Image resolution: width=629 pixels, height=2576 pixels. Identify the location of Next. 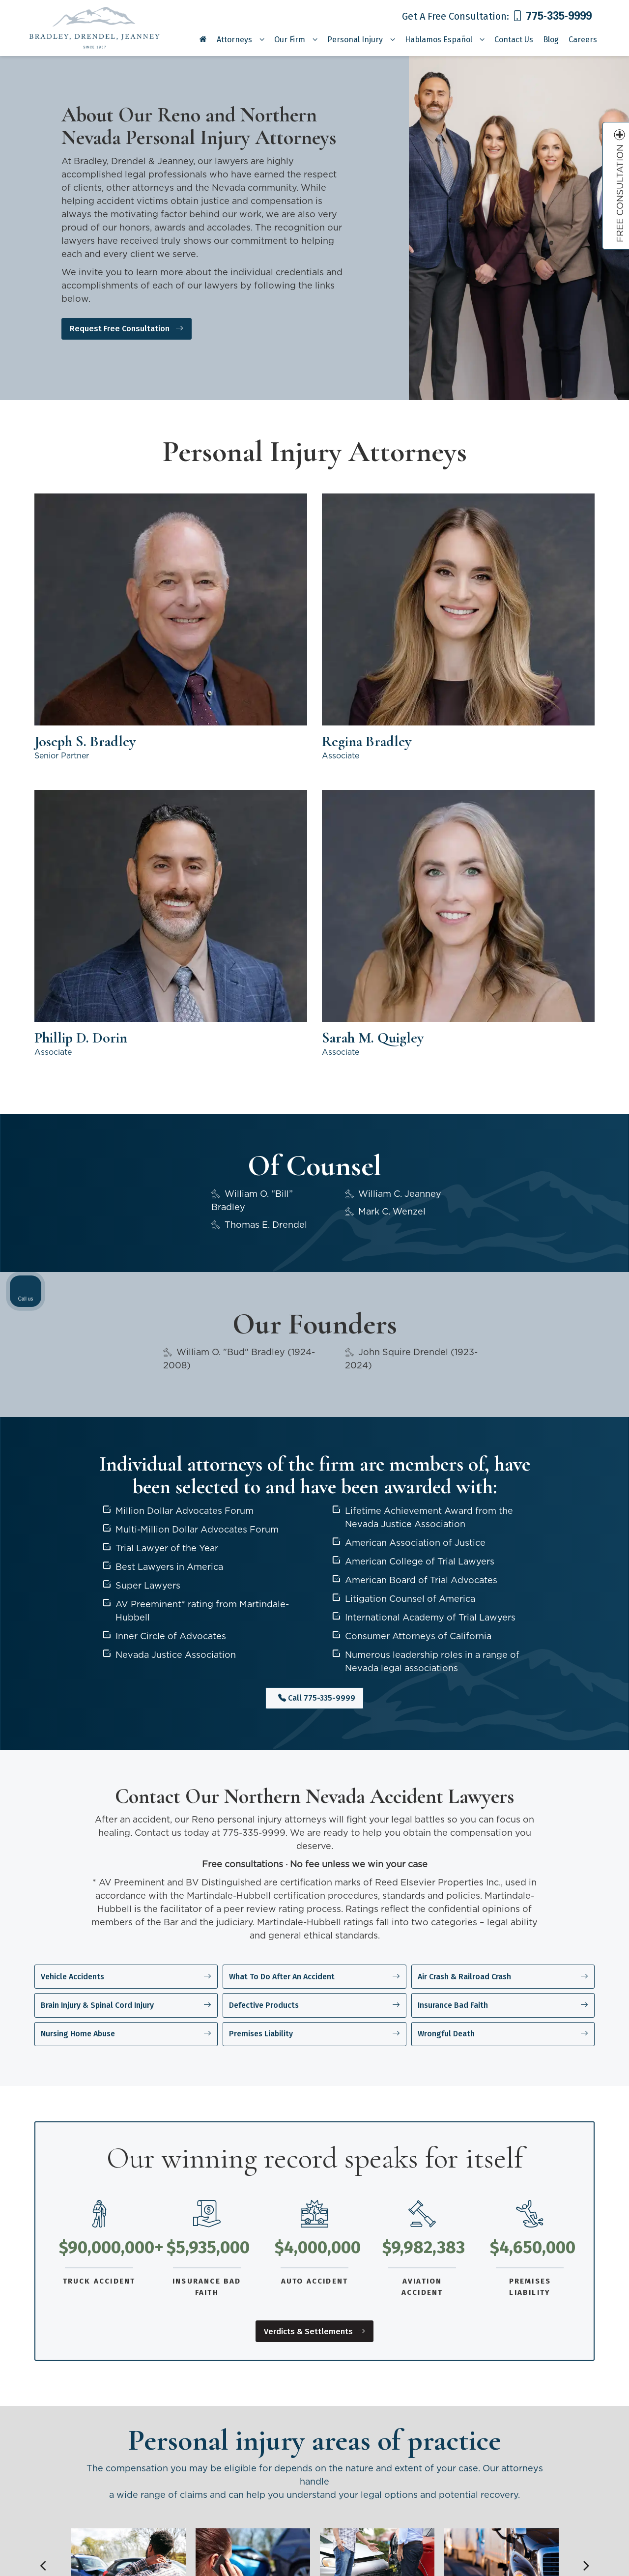
(586, 2146).